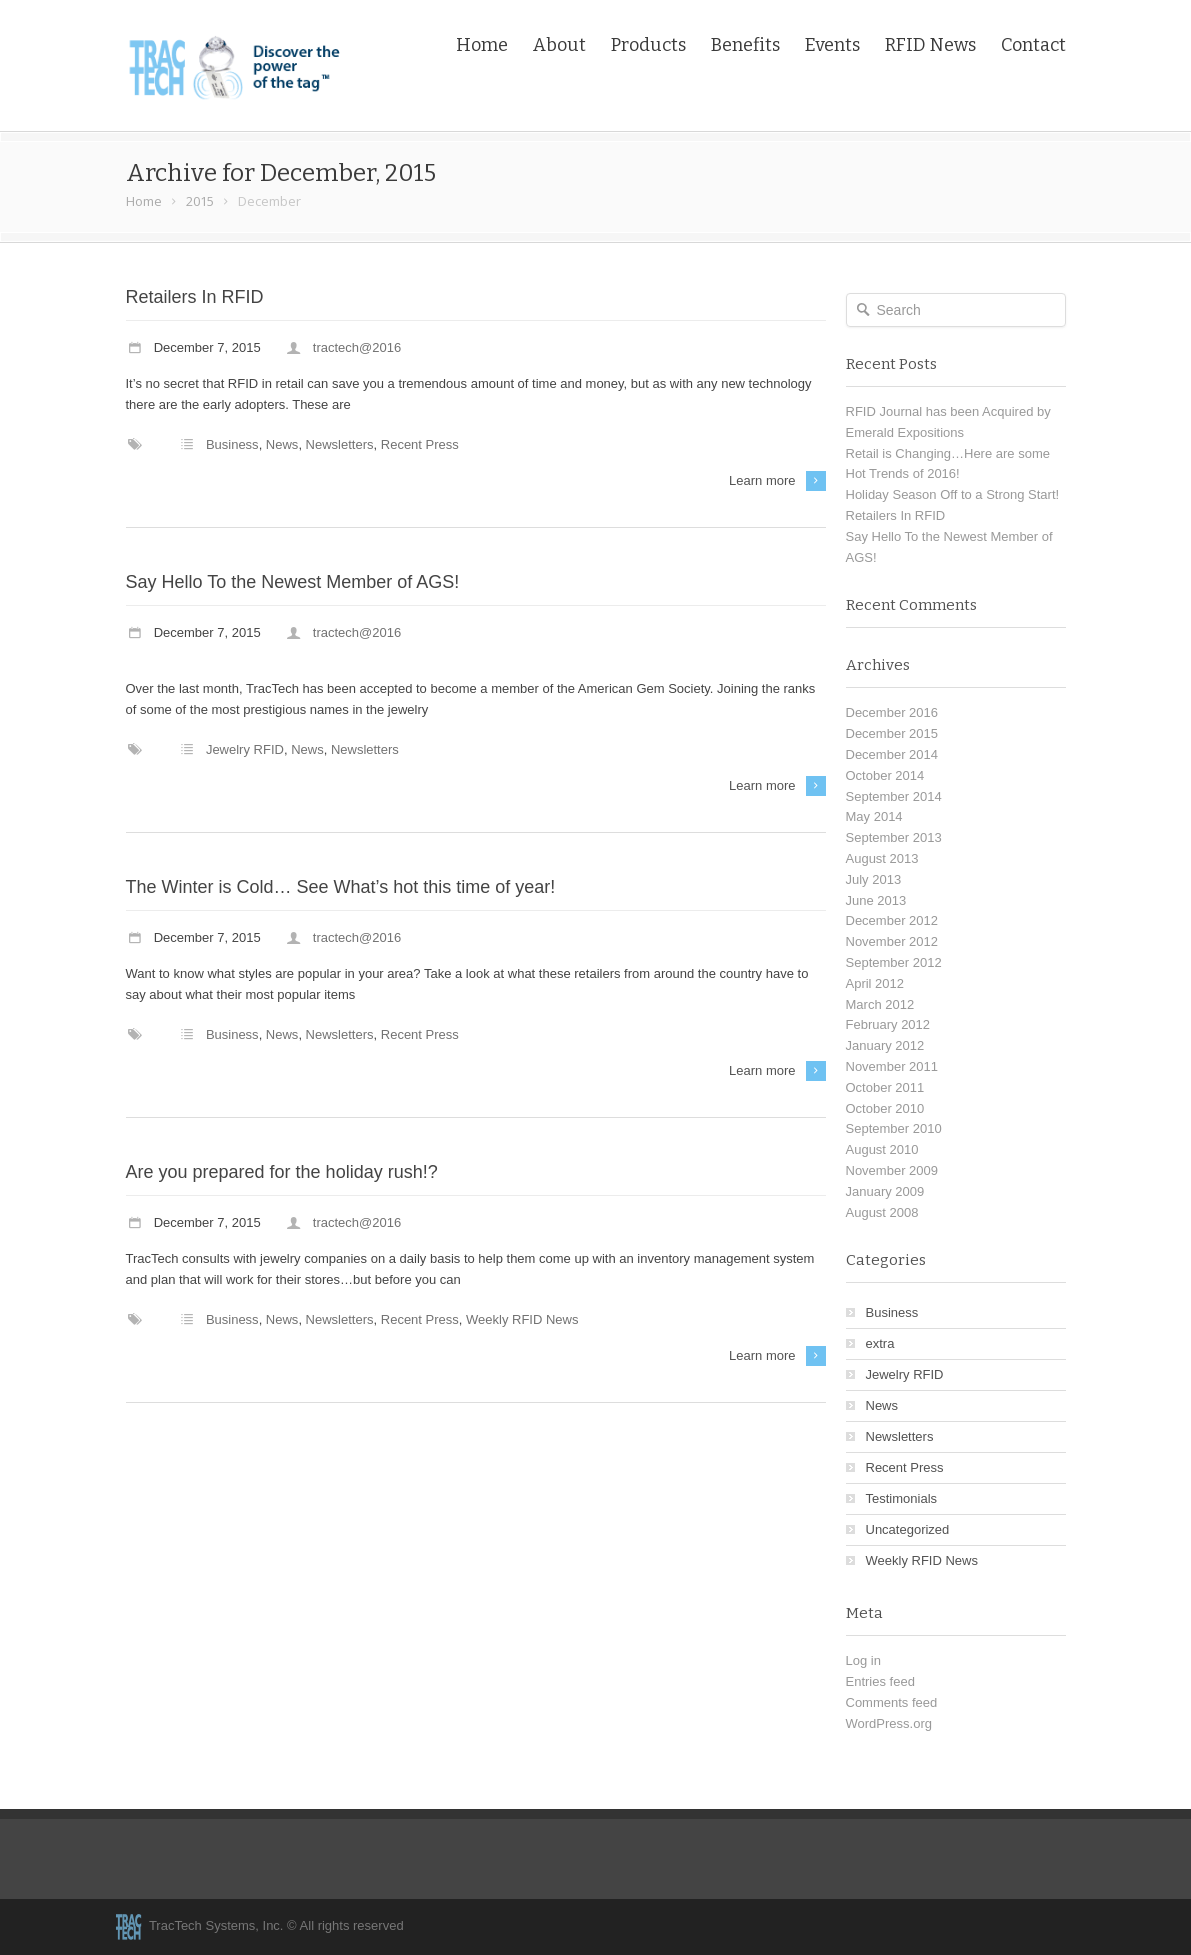  Describe the element at coordinates (892, 1066) in the screenshot. I see `November 2011` at that location.